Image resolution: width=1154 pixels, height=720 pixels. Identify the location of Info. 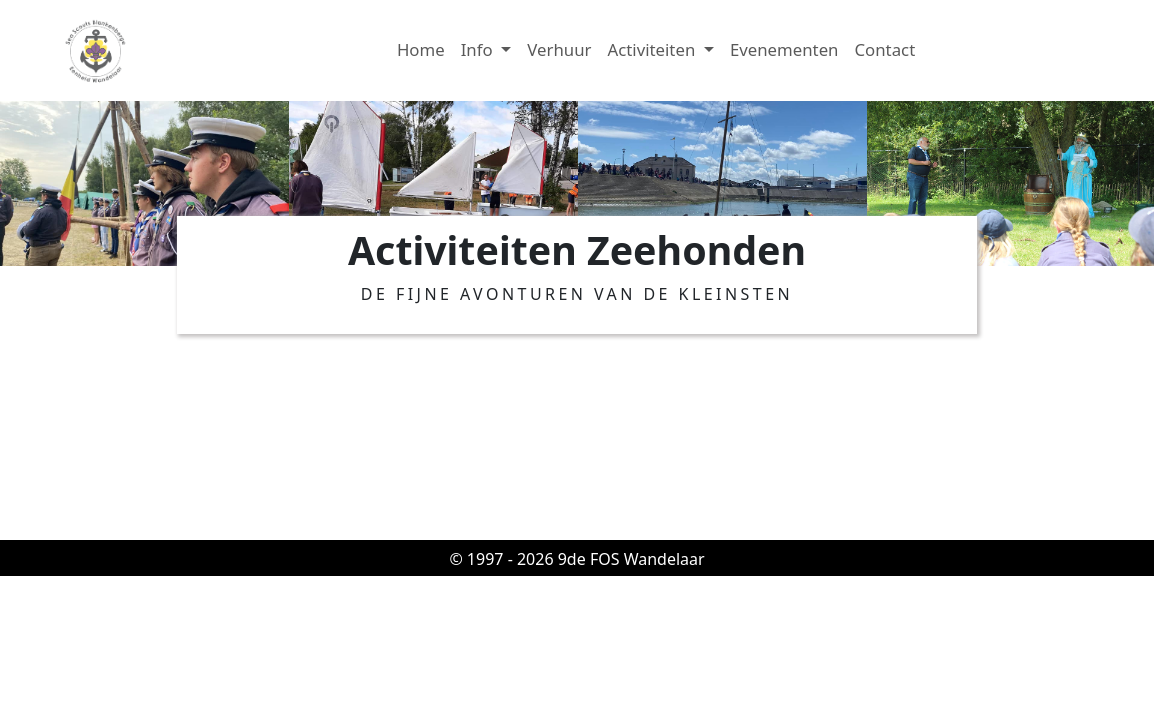
(479, 49).